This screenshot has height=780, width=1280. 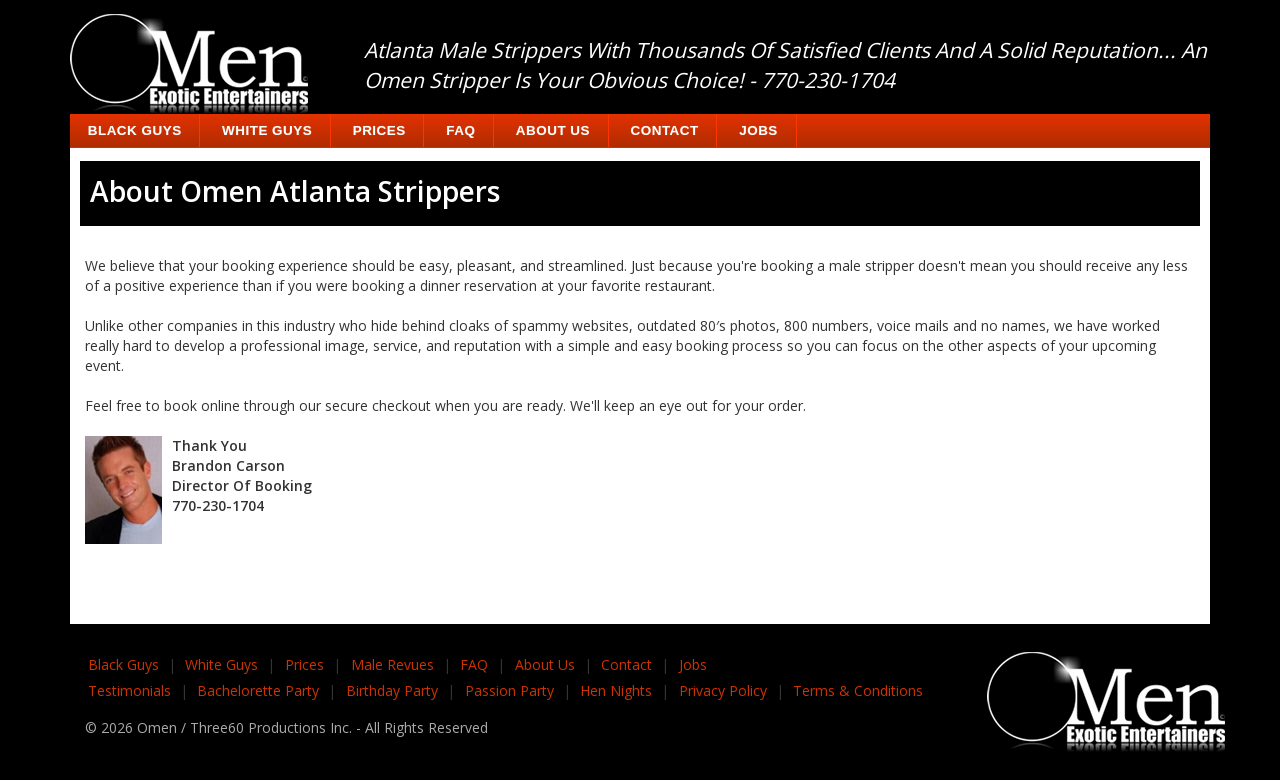 What do you see at coordinates (392, 664) in the screenshot?
I see `Male Revues` at bounding box center [392, 664].